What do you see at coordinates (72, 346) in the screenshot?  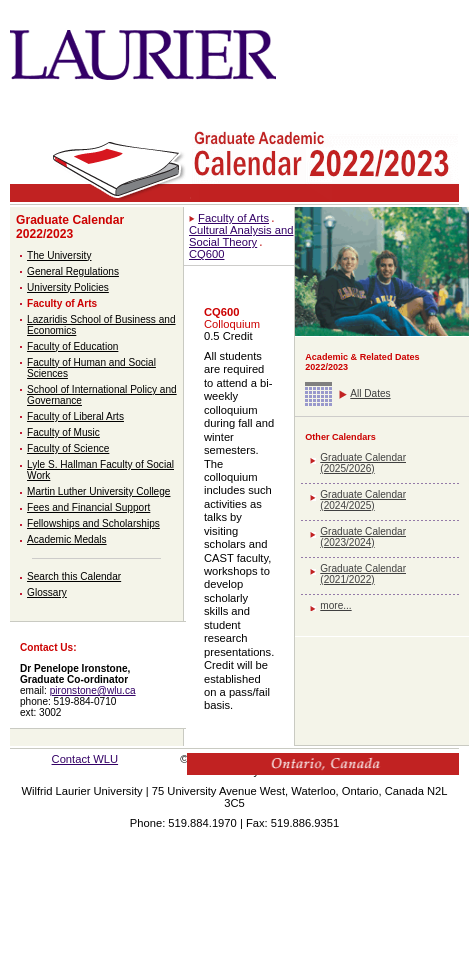 I see `Faculty of Education` at bounding box center [72, 346].